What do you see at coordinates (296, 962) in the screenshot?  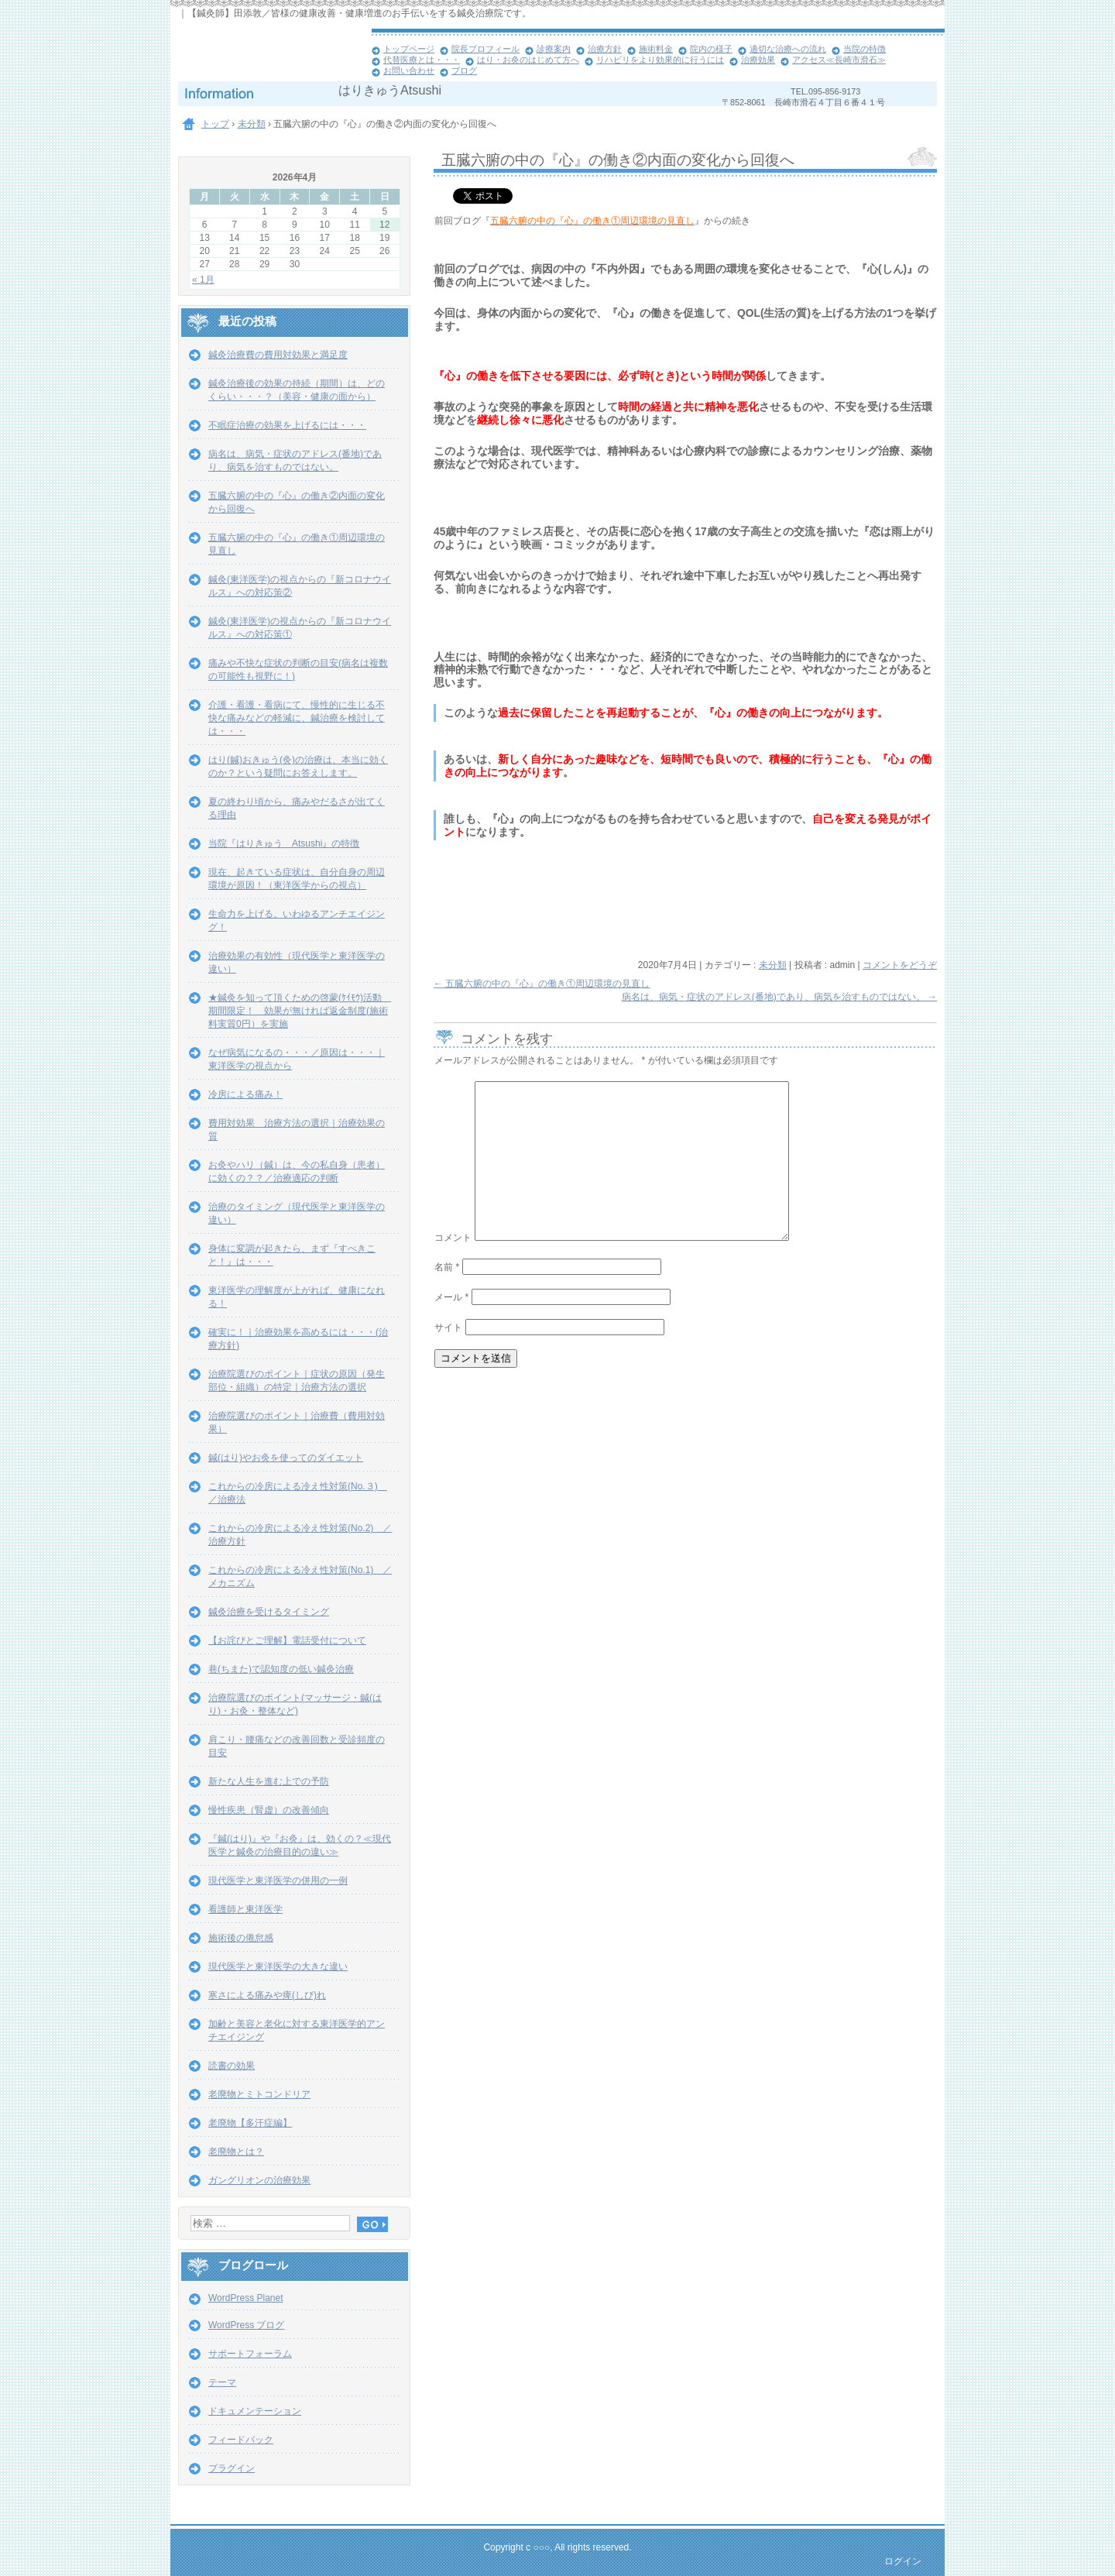 I see `治療効果の有効性（現代医学と東洋医学の違い）` at bounding box center [296, 962].